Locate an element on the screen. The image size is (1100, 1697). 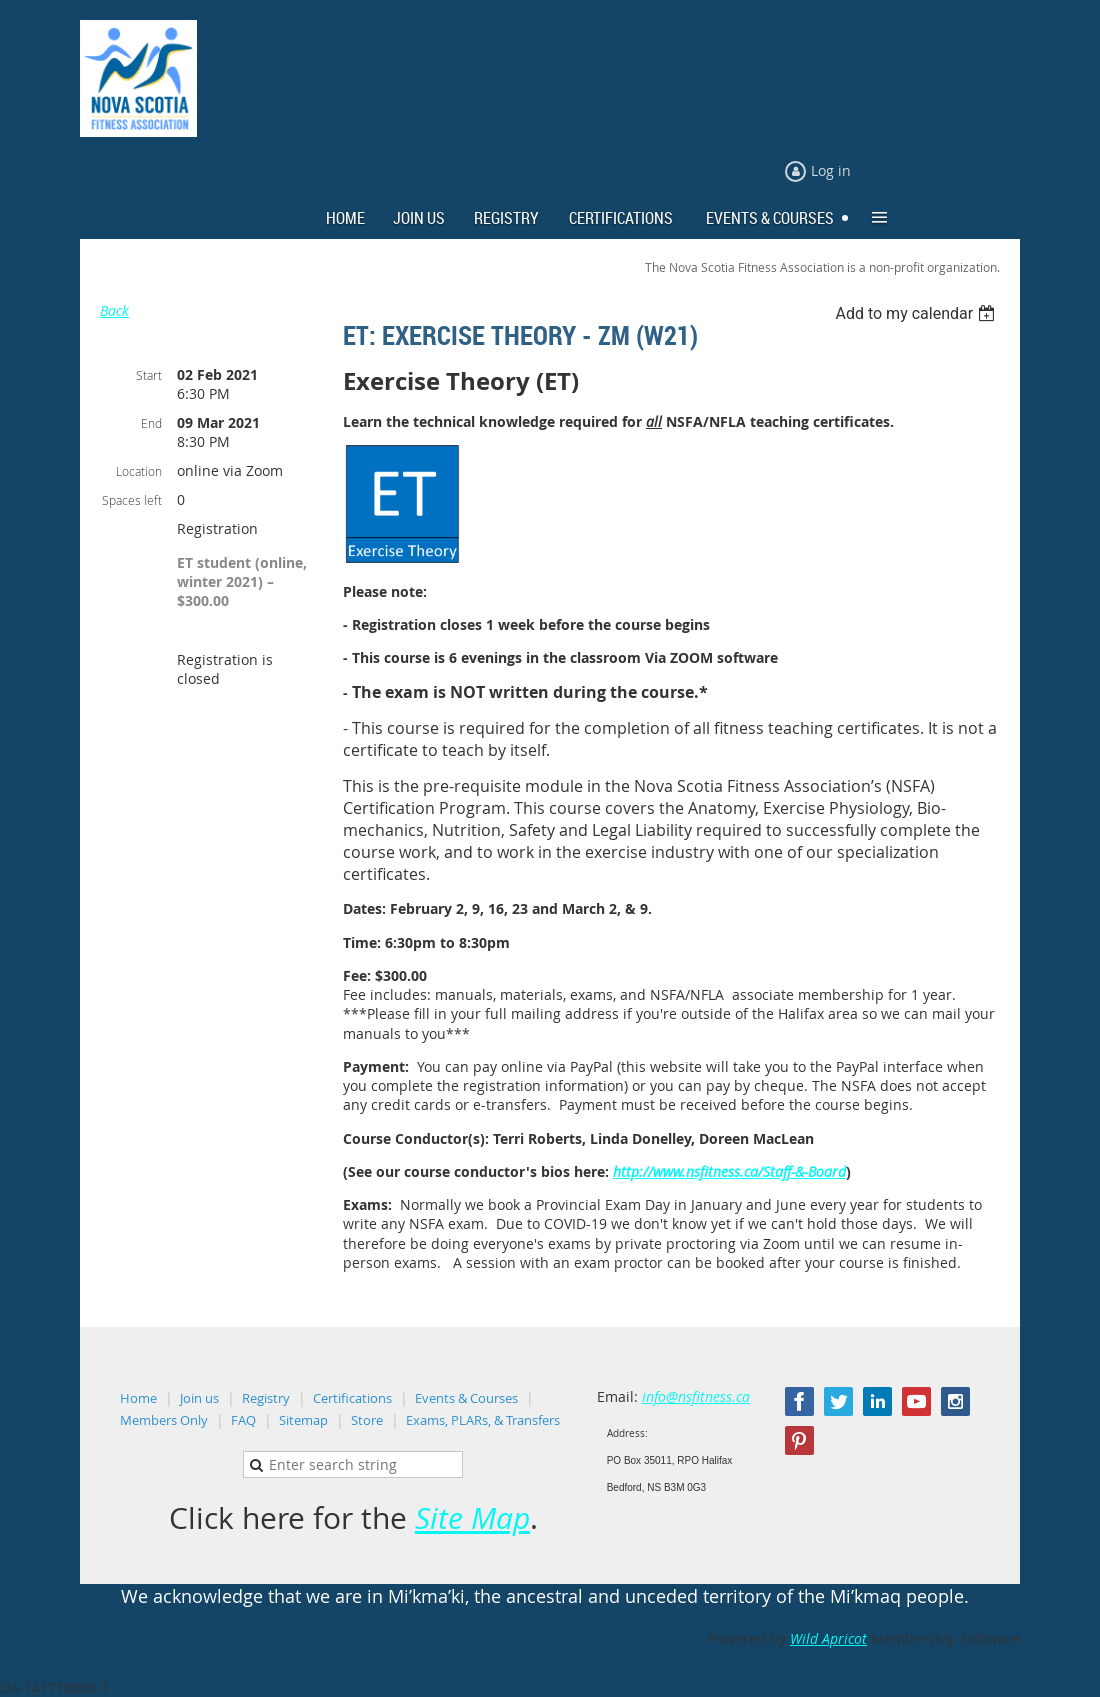
Site Map is located at coordinates (472, 1518).